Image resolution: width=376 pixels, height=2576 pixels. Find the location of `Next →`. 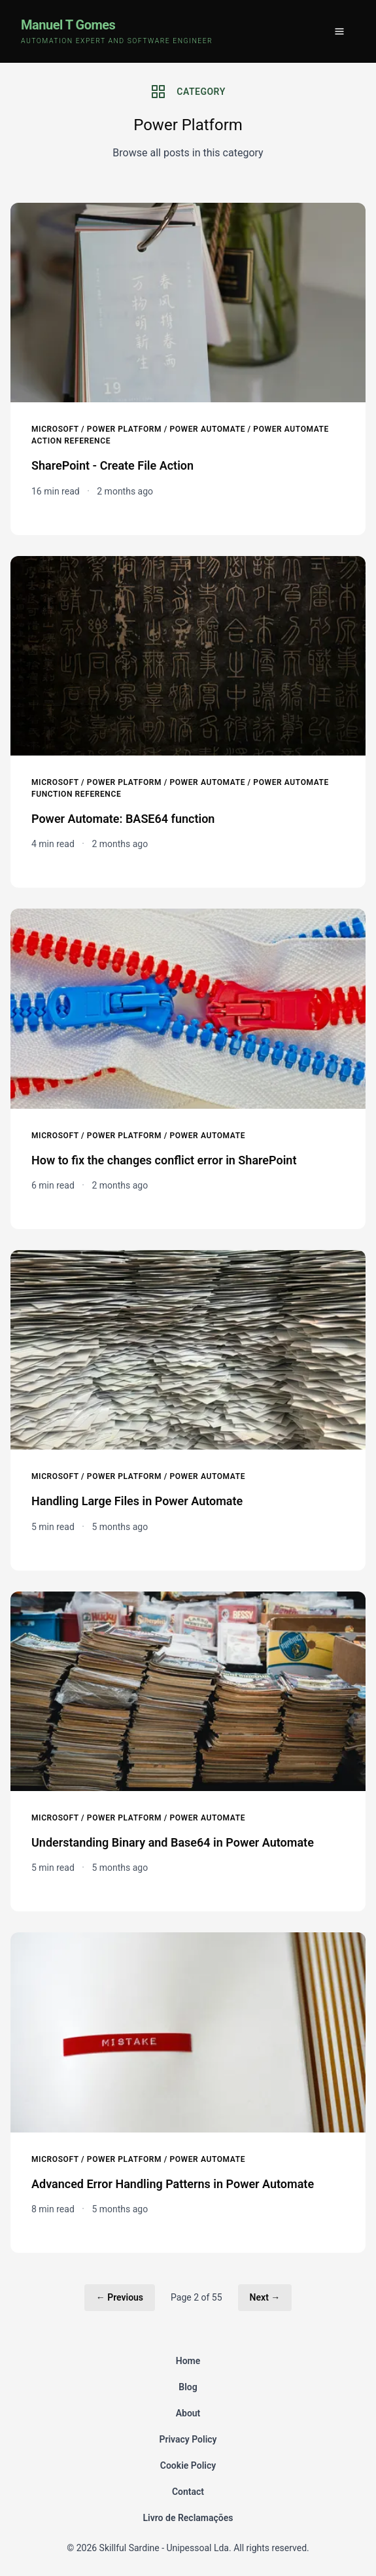

Next → is located at coordinates (265, 2297).